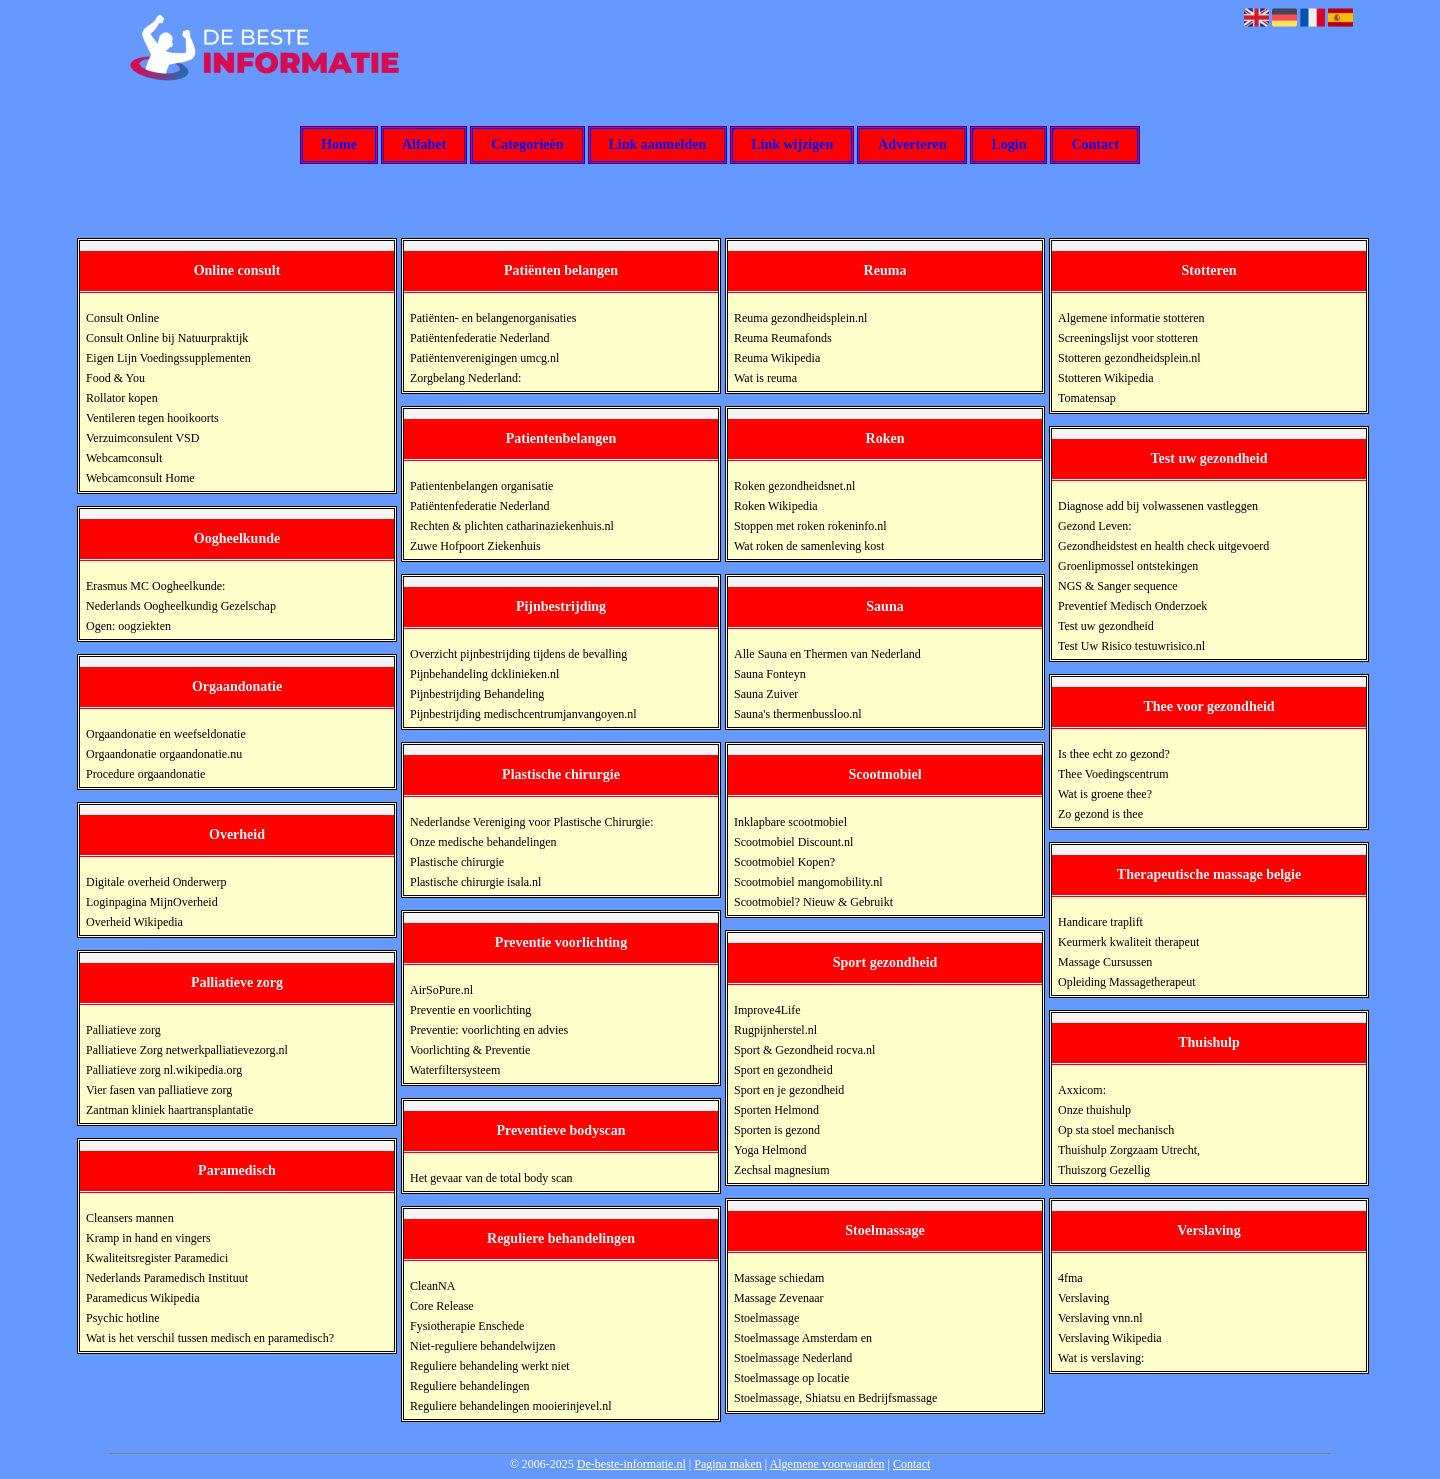 Image resolution: width=1440 pixels, height=1479 pixels. Describe the element at coordinates (793, 842) in the screenshot. I see `Scootmobiel Discount.nl` at that location.